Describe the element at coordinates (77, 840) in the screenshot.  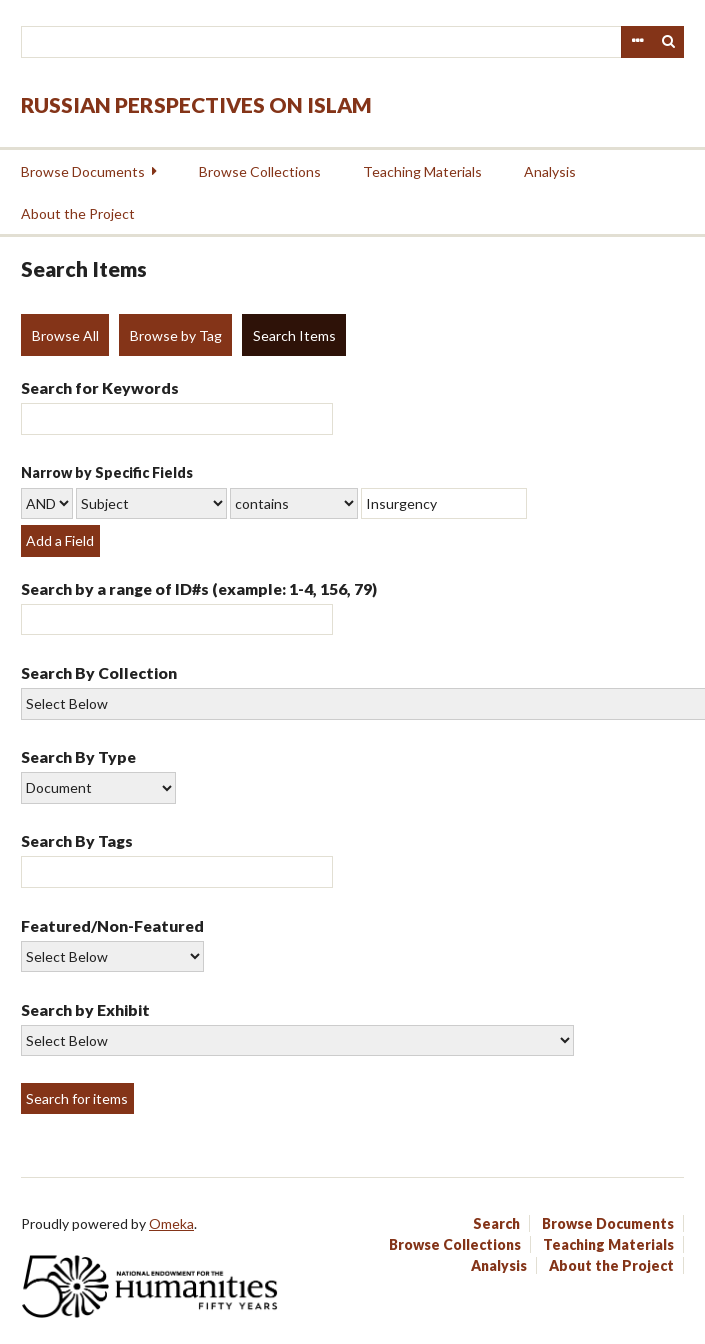
I see `Search By Tags` at that location.